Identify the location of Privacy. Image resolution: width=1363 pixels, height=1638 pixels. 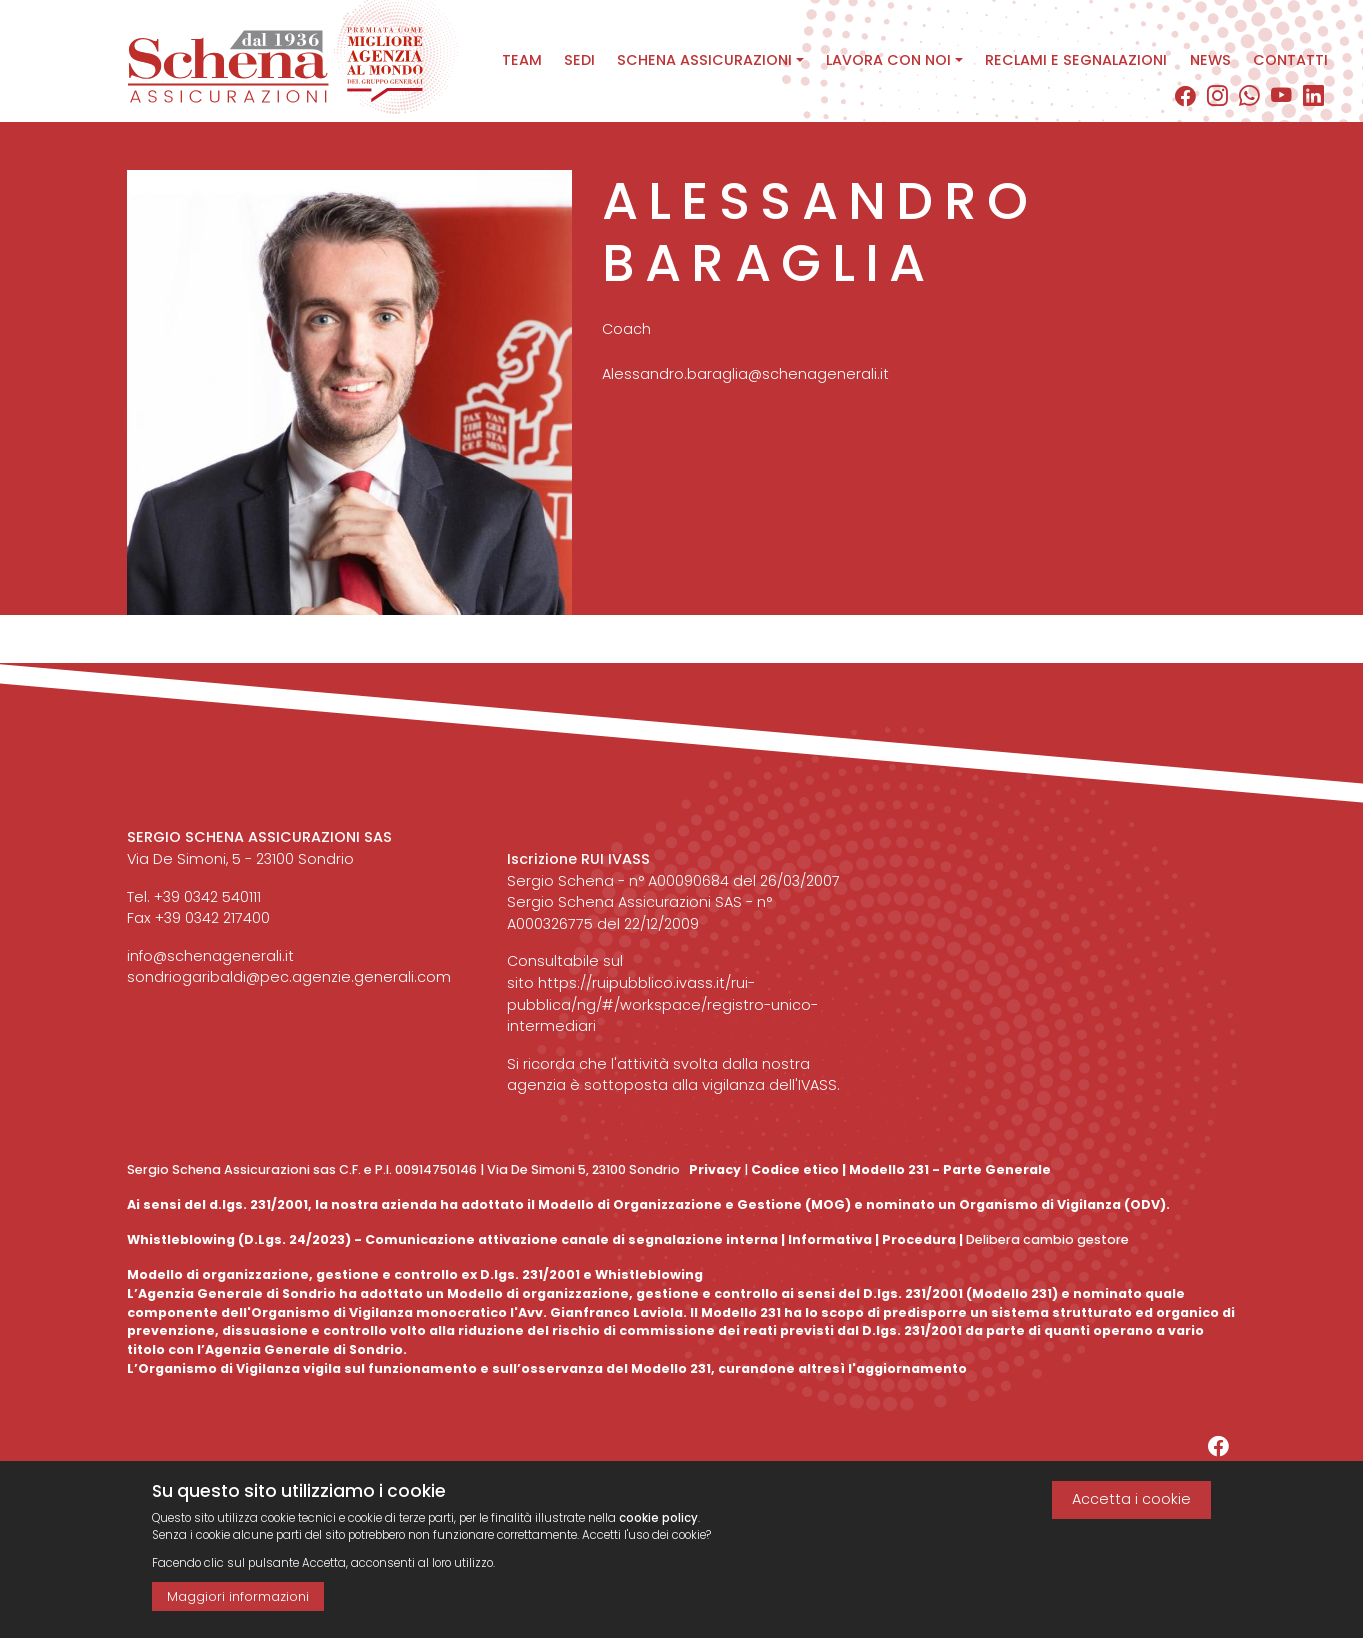
(715, 1169).